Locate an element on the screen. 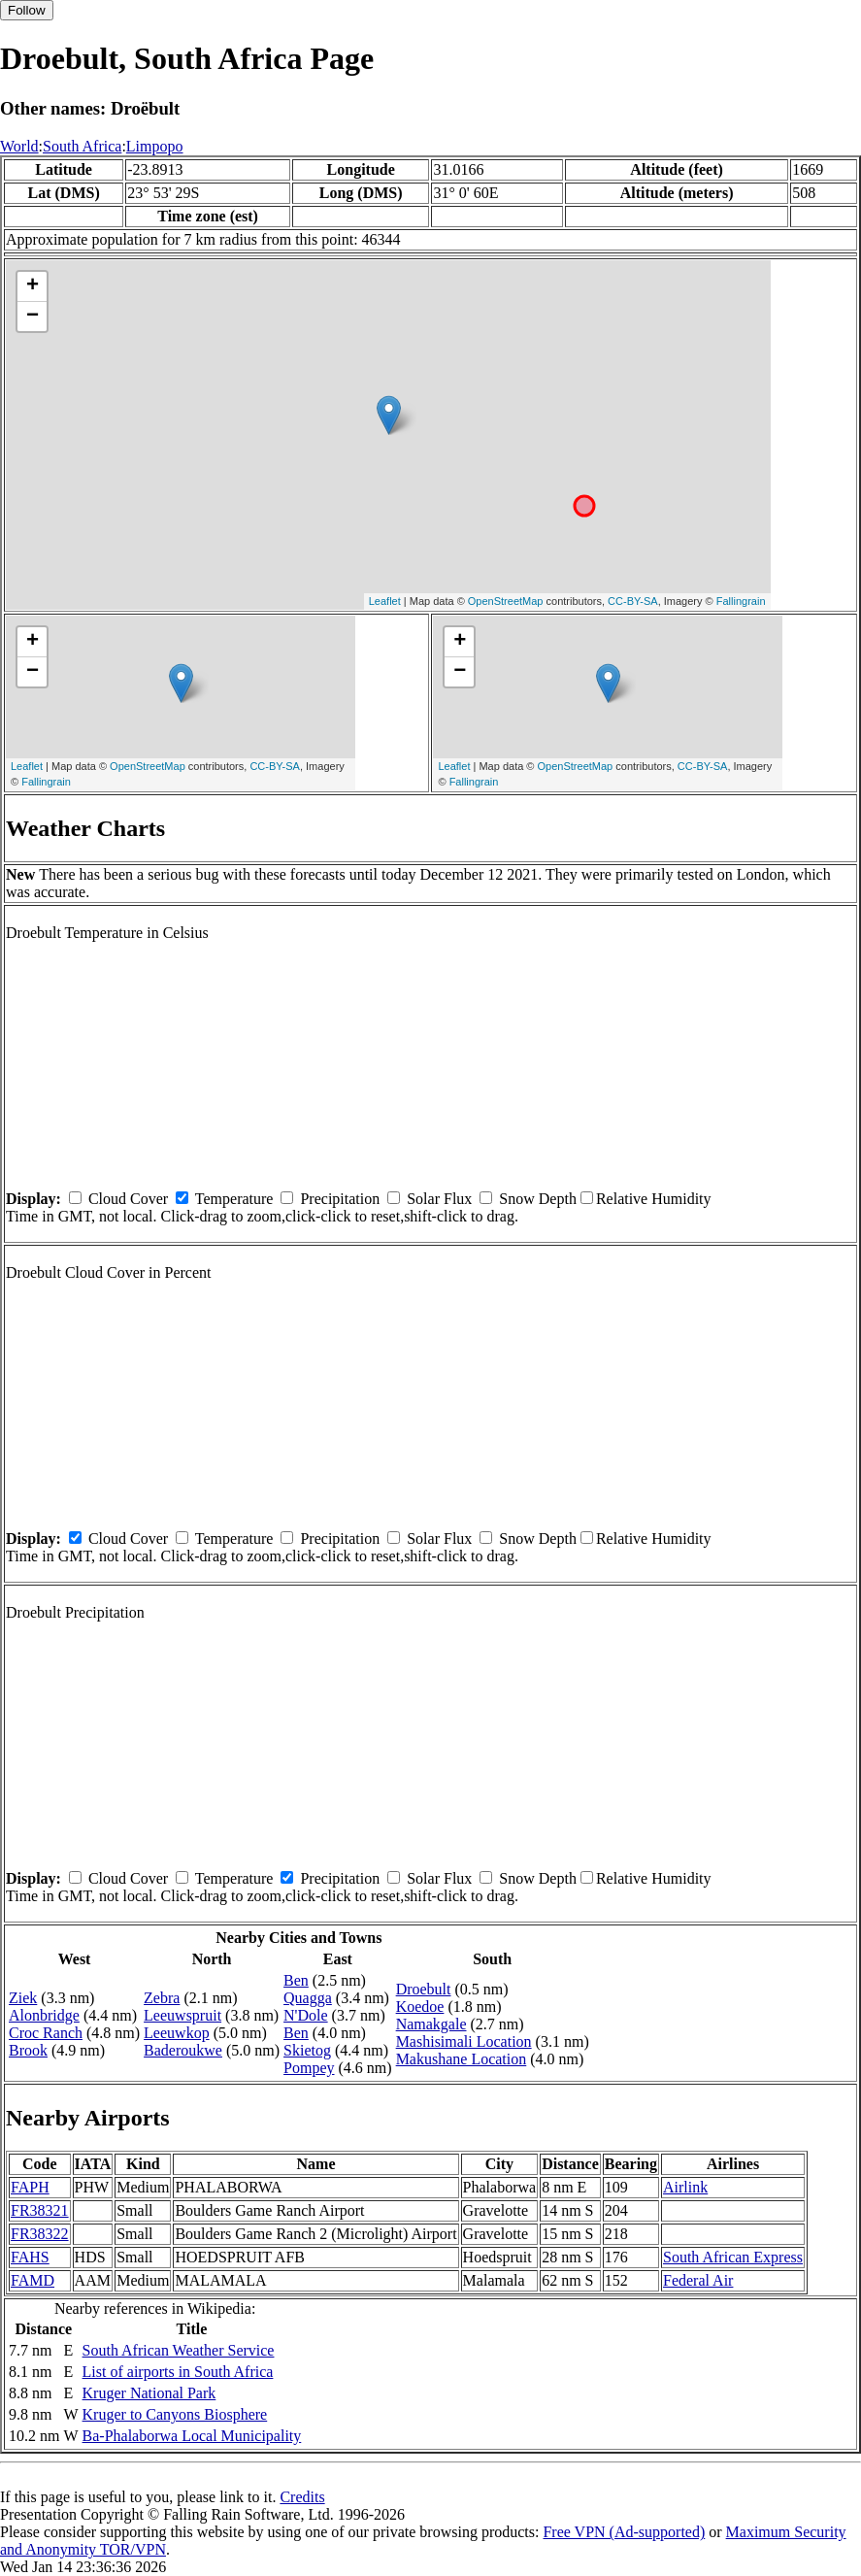 The height and width of the screenshot is (2576, 861). Kruger National Park is located at coordinates (149, 2393).